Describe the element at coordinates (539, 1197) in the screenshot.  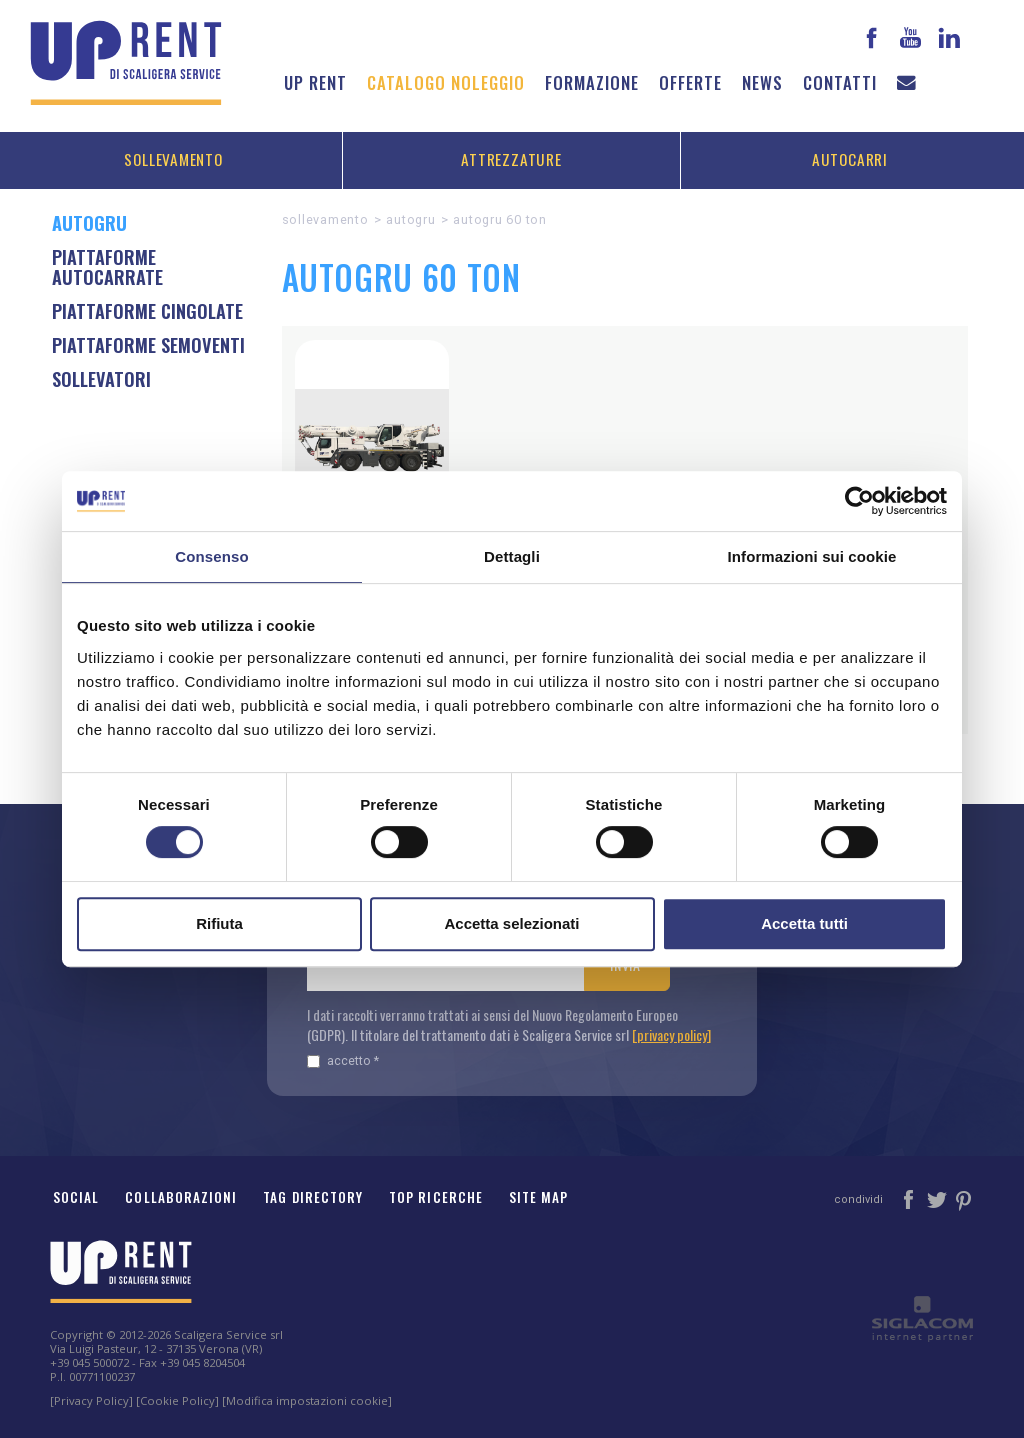
I see `Site map` at that location.